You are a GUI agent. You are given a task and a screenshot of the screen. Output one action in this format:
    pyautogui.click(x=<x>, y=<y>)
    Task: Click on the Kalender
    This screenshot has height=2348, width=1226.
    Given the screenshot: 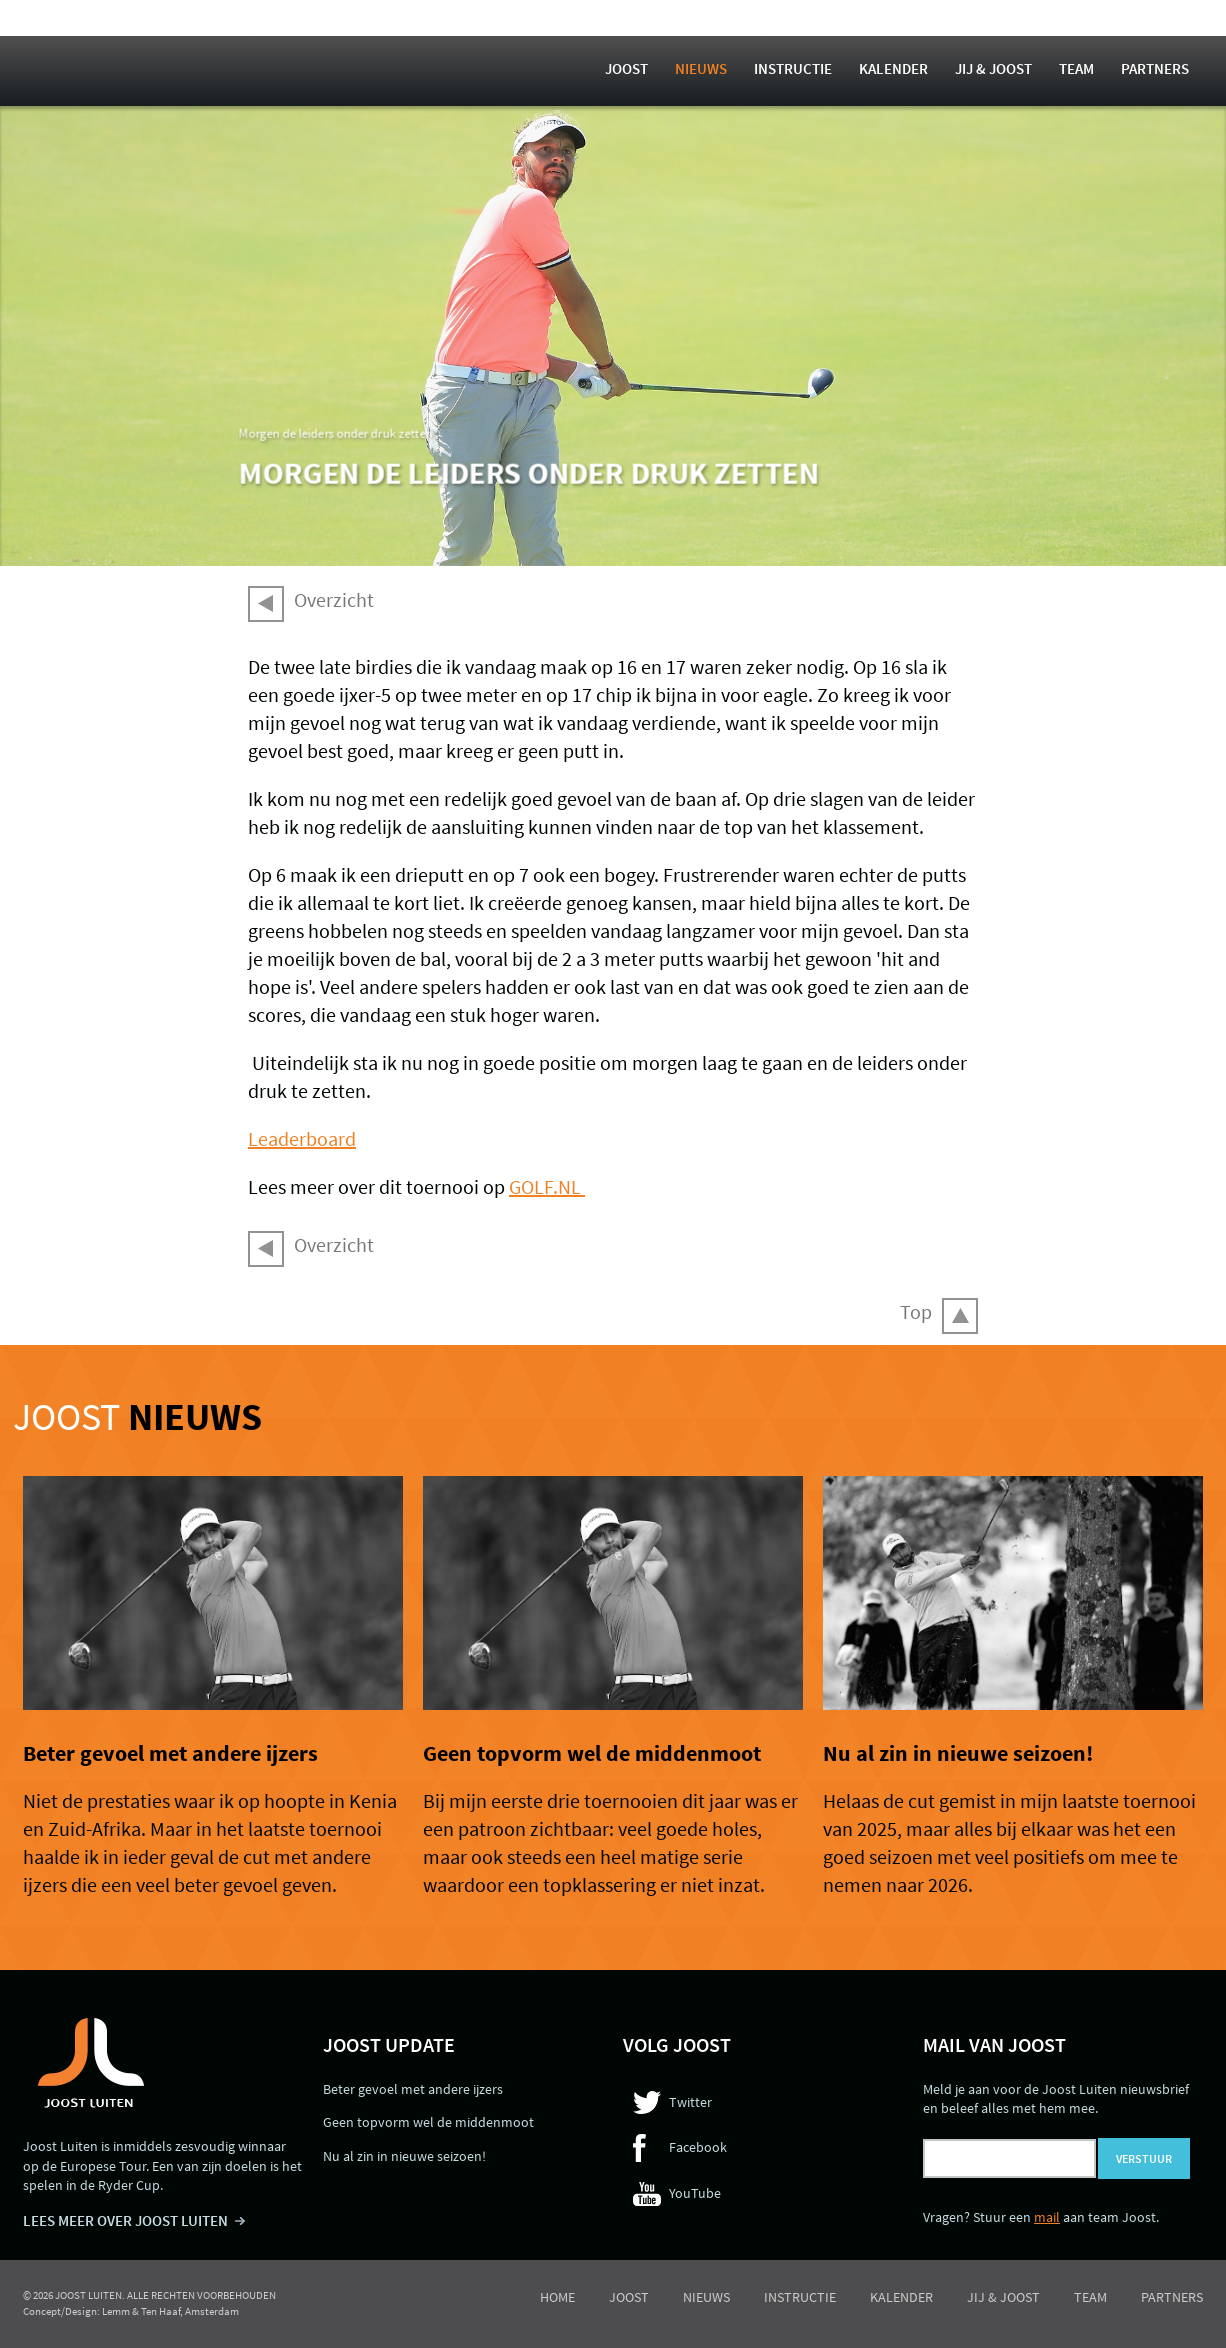 What is the action you would take?
    pyautogui.click(x=893, y=68)
    